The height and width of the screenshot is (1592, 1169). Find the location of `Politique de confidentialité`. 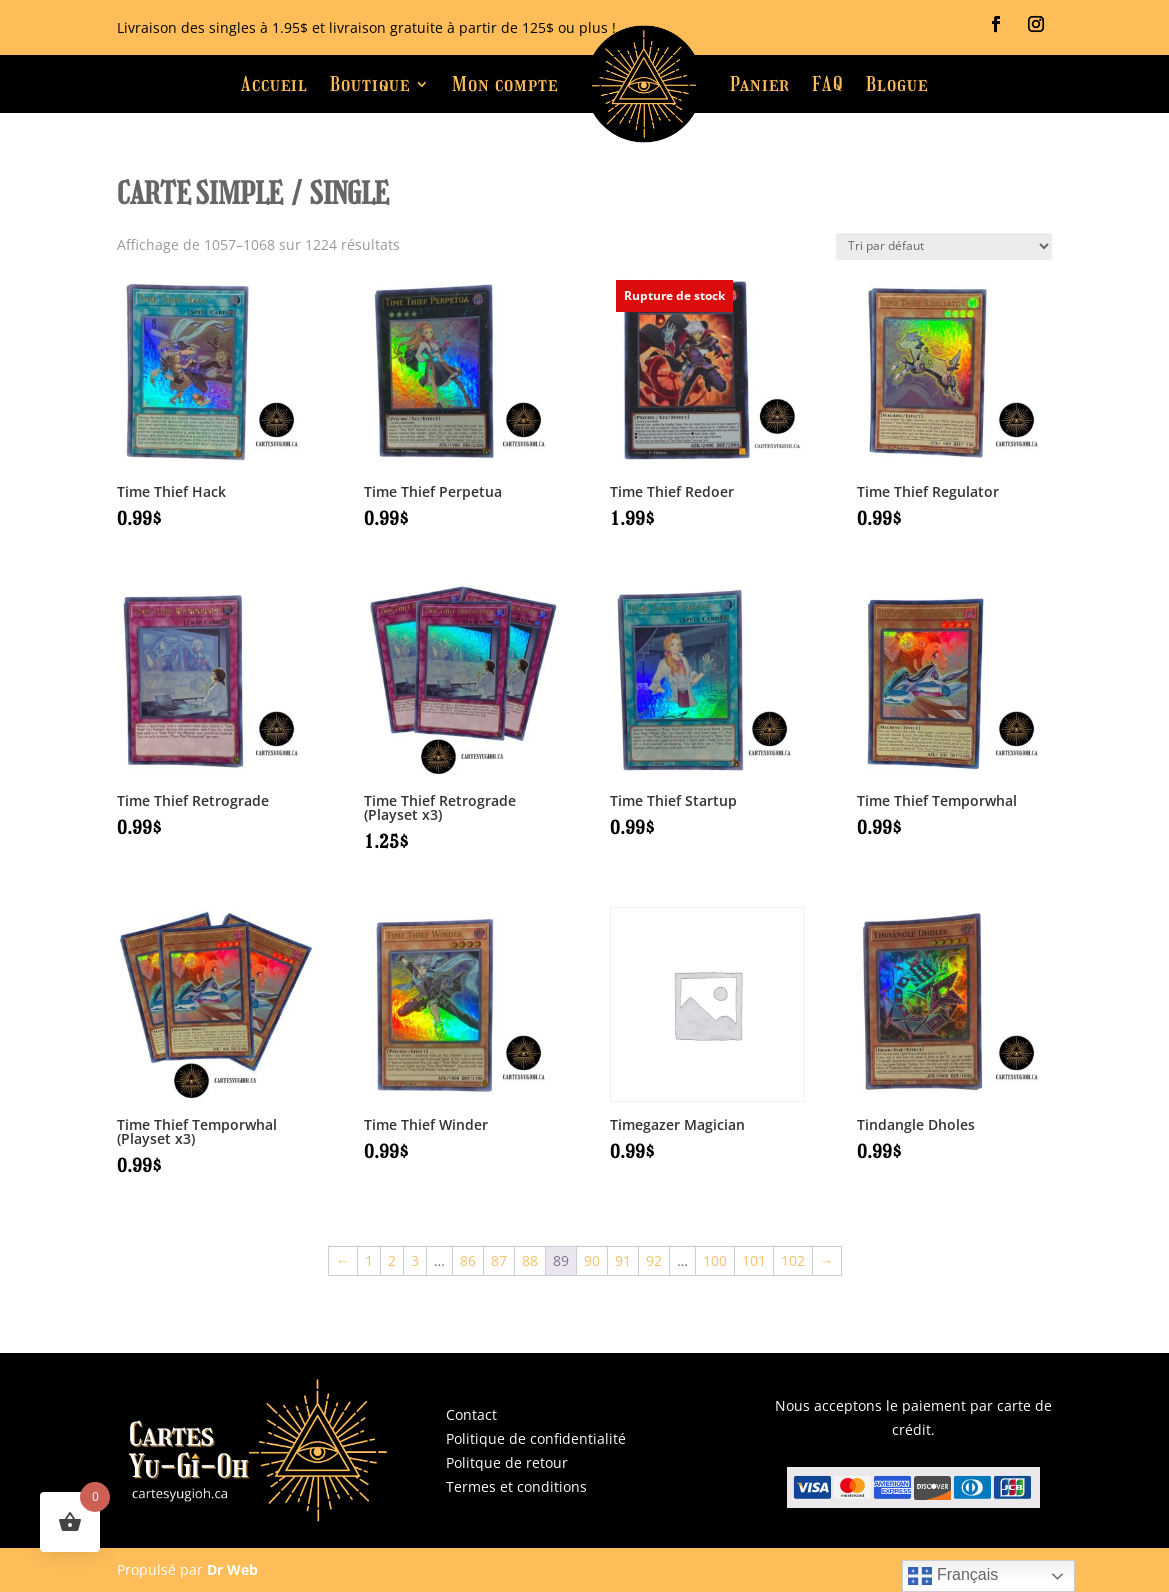

Politique de confidentialité is located at coordinates (536, 1438).